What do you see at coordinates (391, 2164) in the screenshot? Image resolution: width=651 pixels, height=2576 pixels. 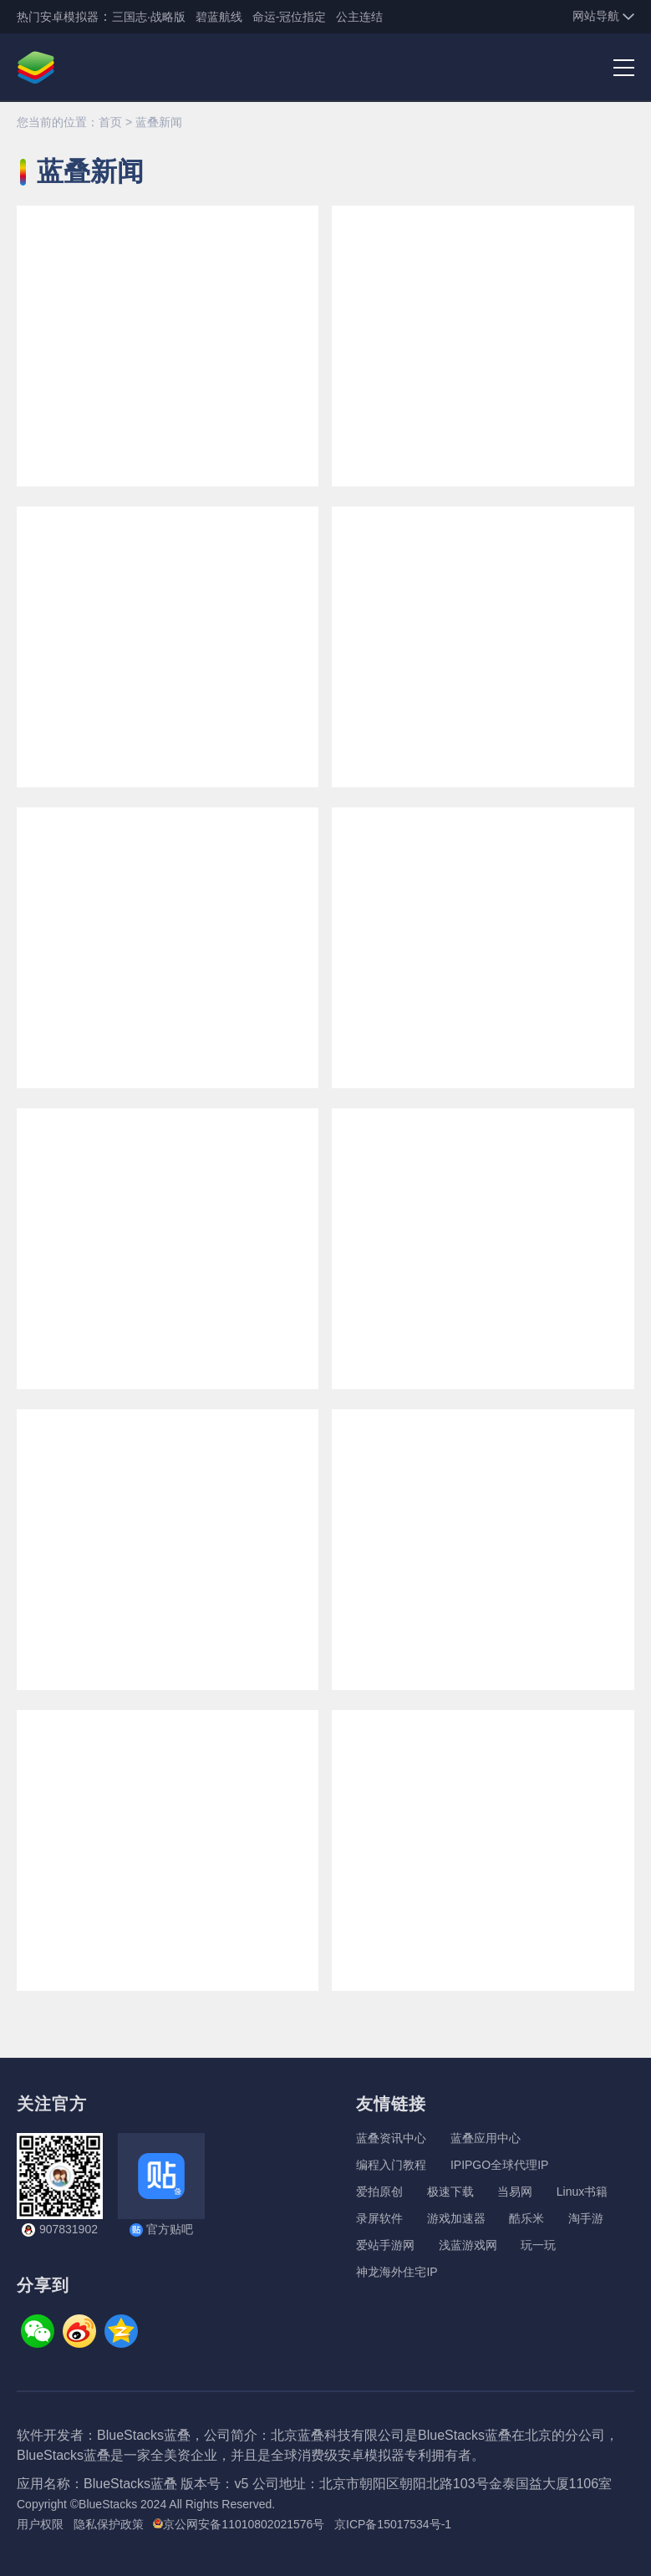 I see `编程入门教程` at bounding box center [391, 2164].